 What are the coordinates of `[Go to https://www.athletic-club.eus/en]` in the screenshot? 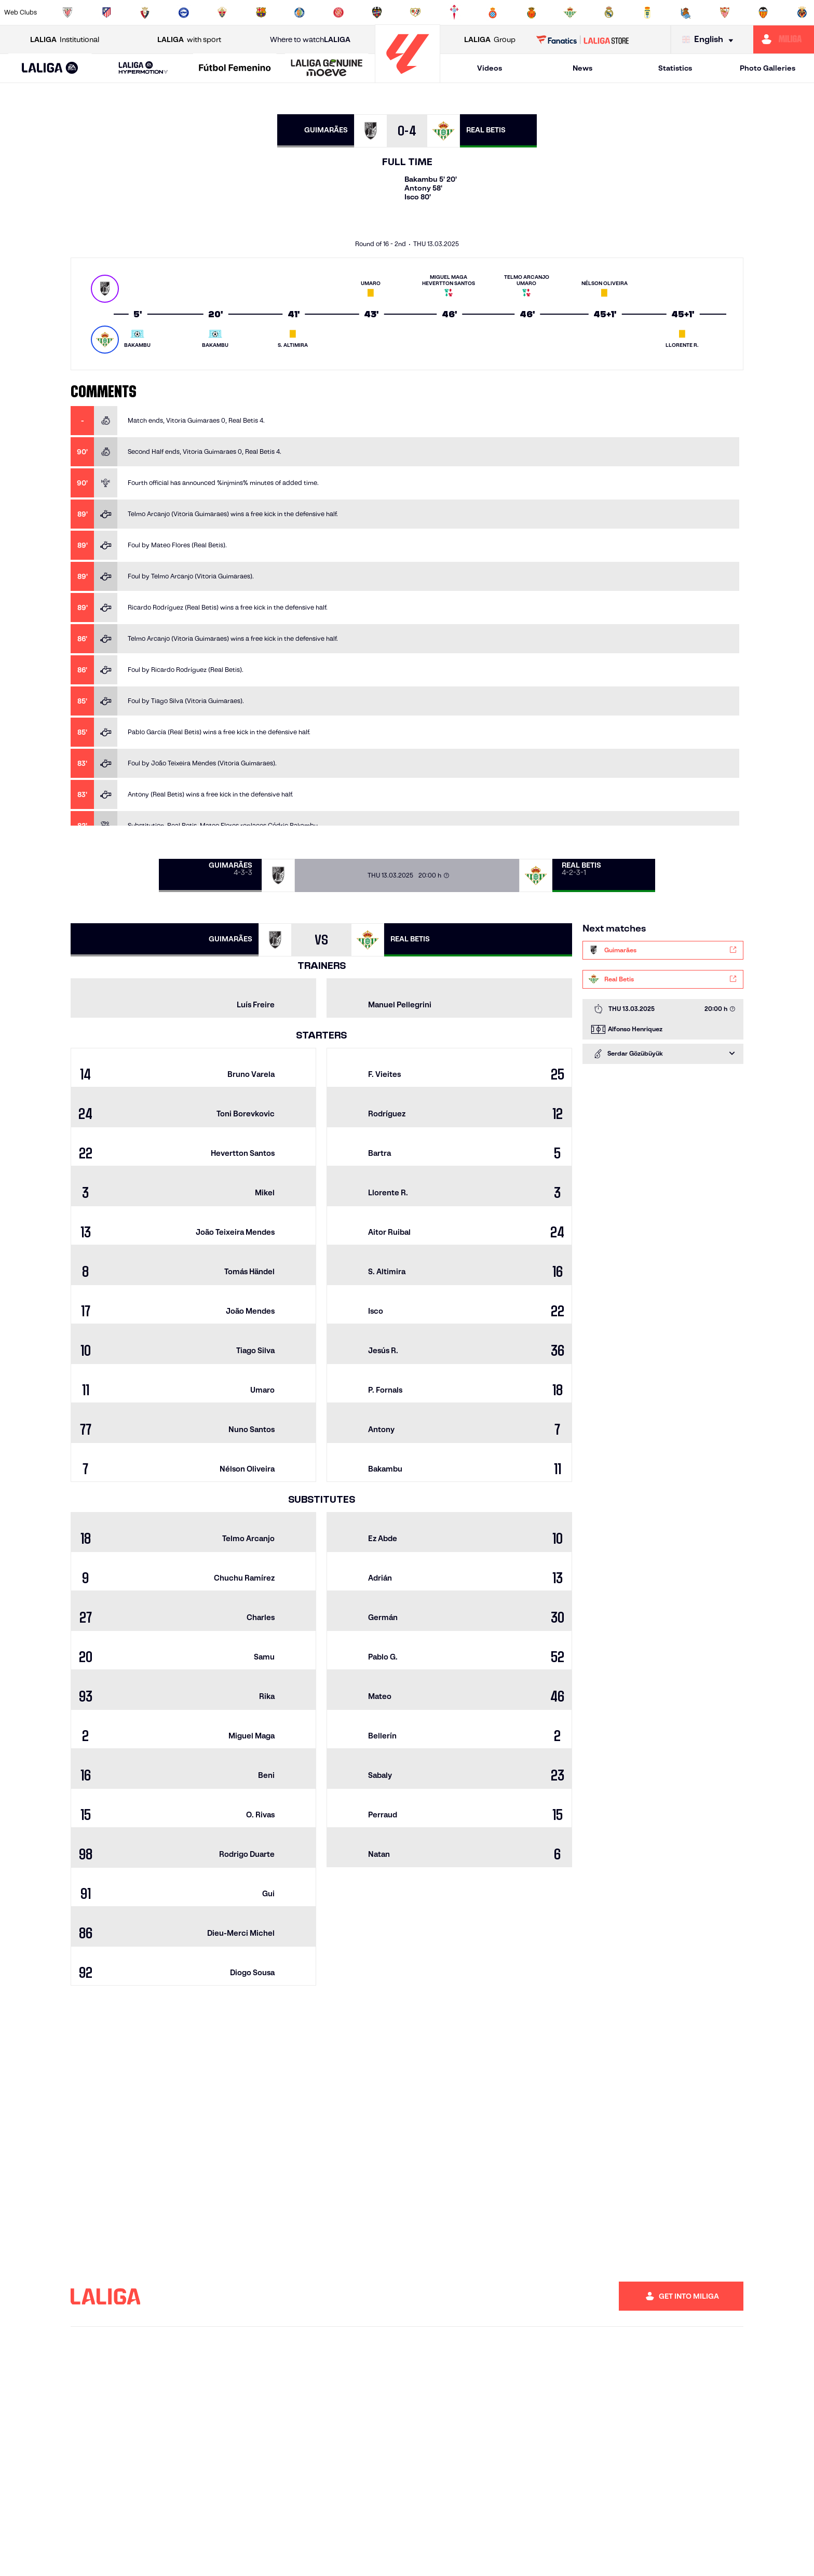 It's located at (67, 12).